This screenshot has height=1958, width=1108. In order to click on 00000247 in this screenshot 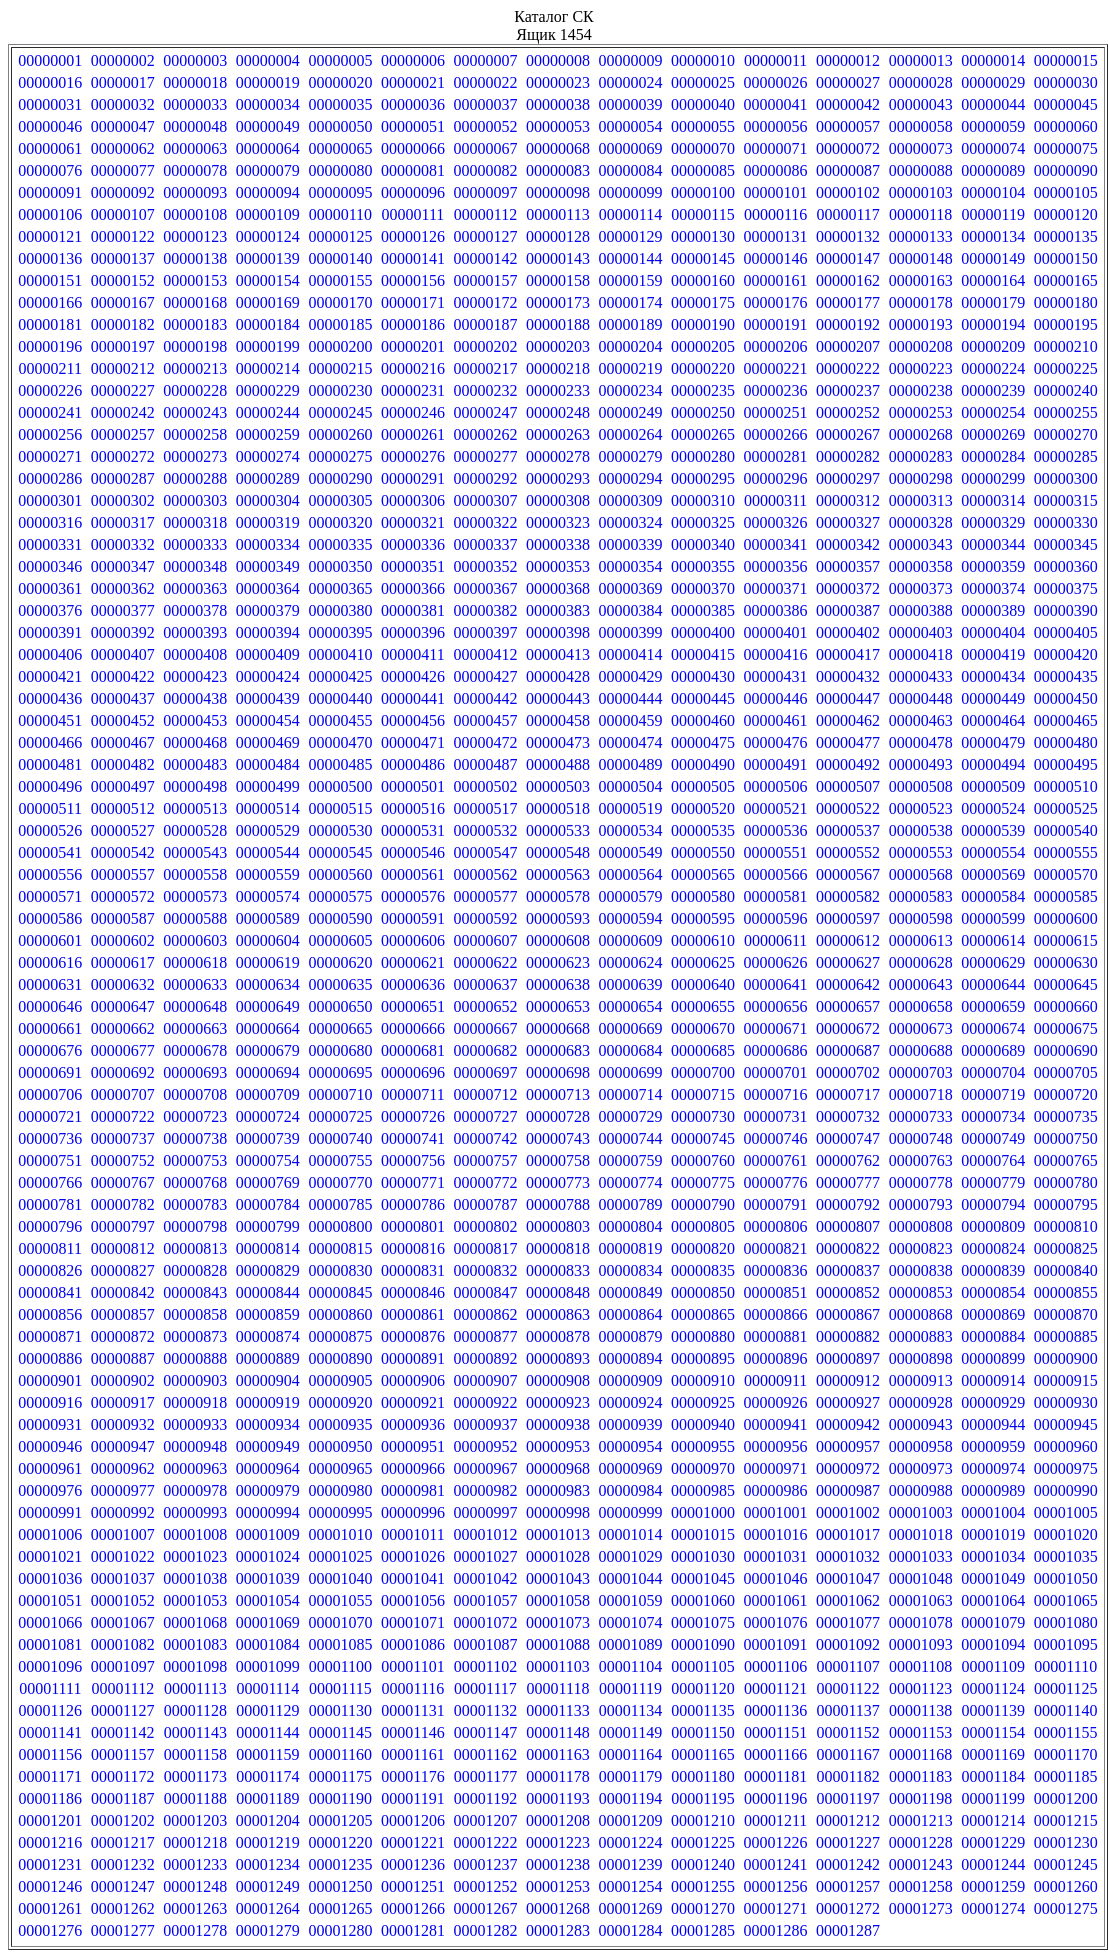, I will do `click(485, 412)`.